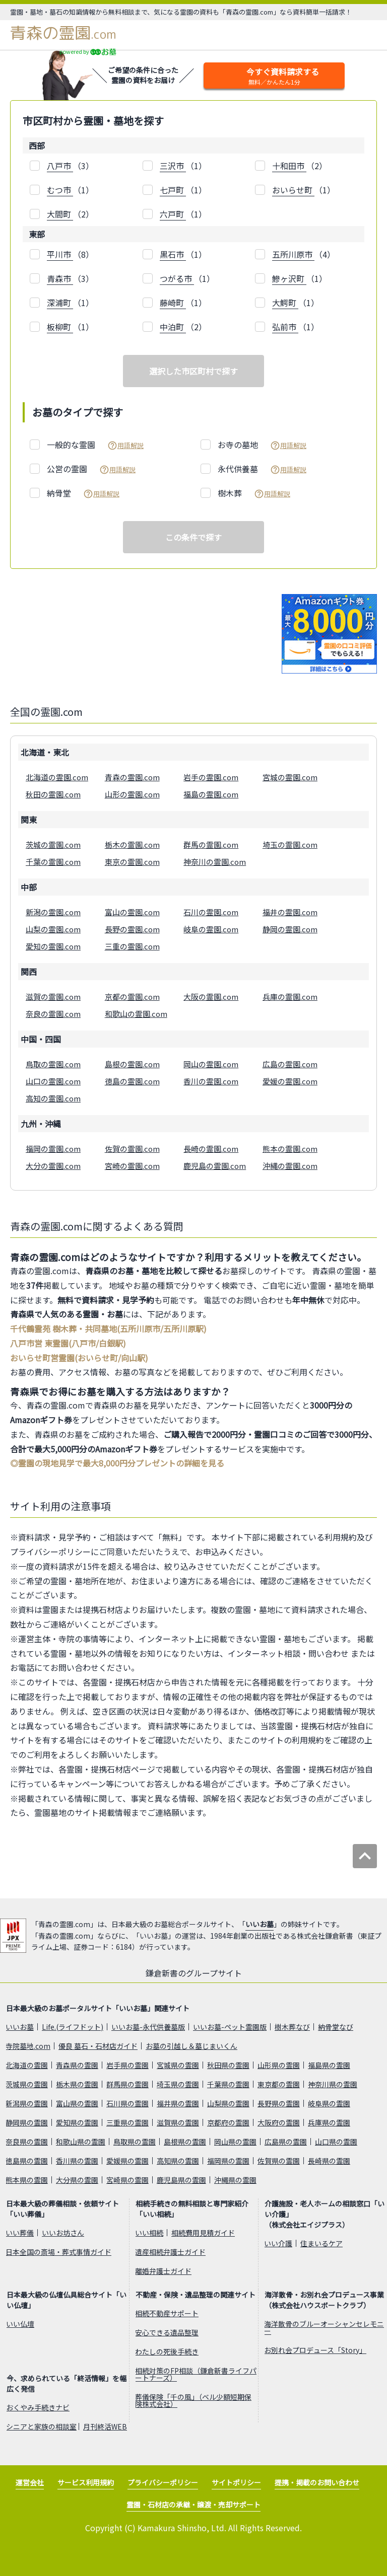  I want to click on 埼玉の霊園.com, so click(290, 844).